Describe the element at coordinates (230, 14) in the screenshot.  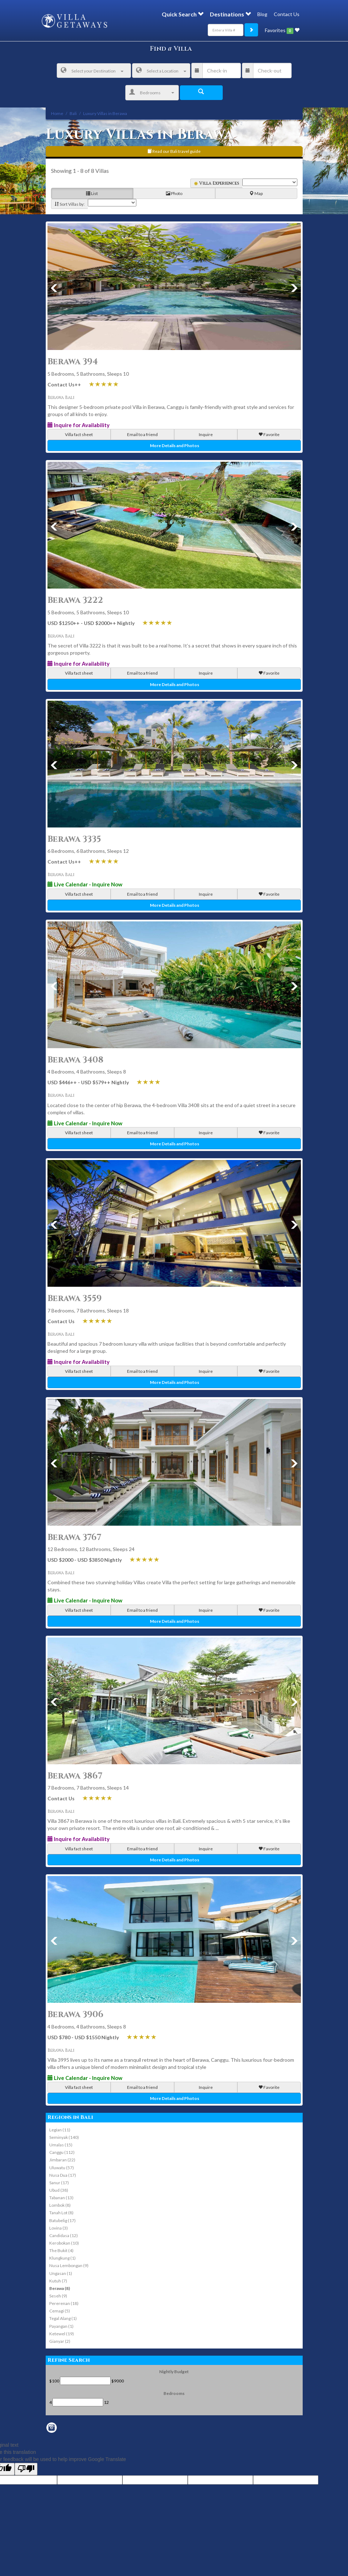
I see `Destinations` at that location.